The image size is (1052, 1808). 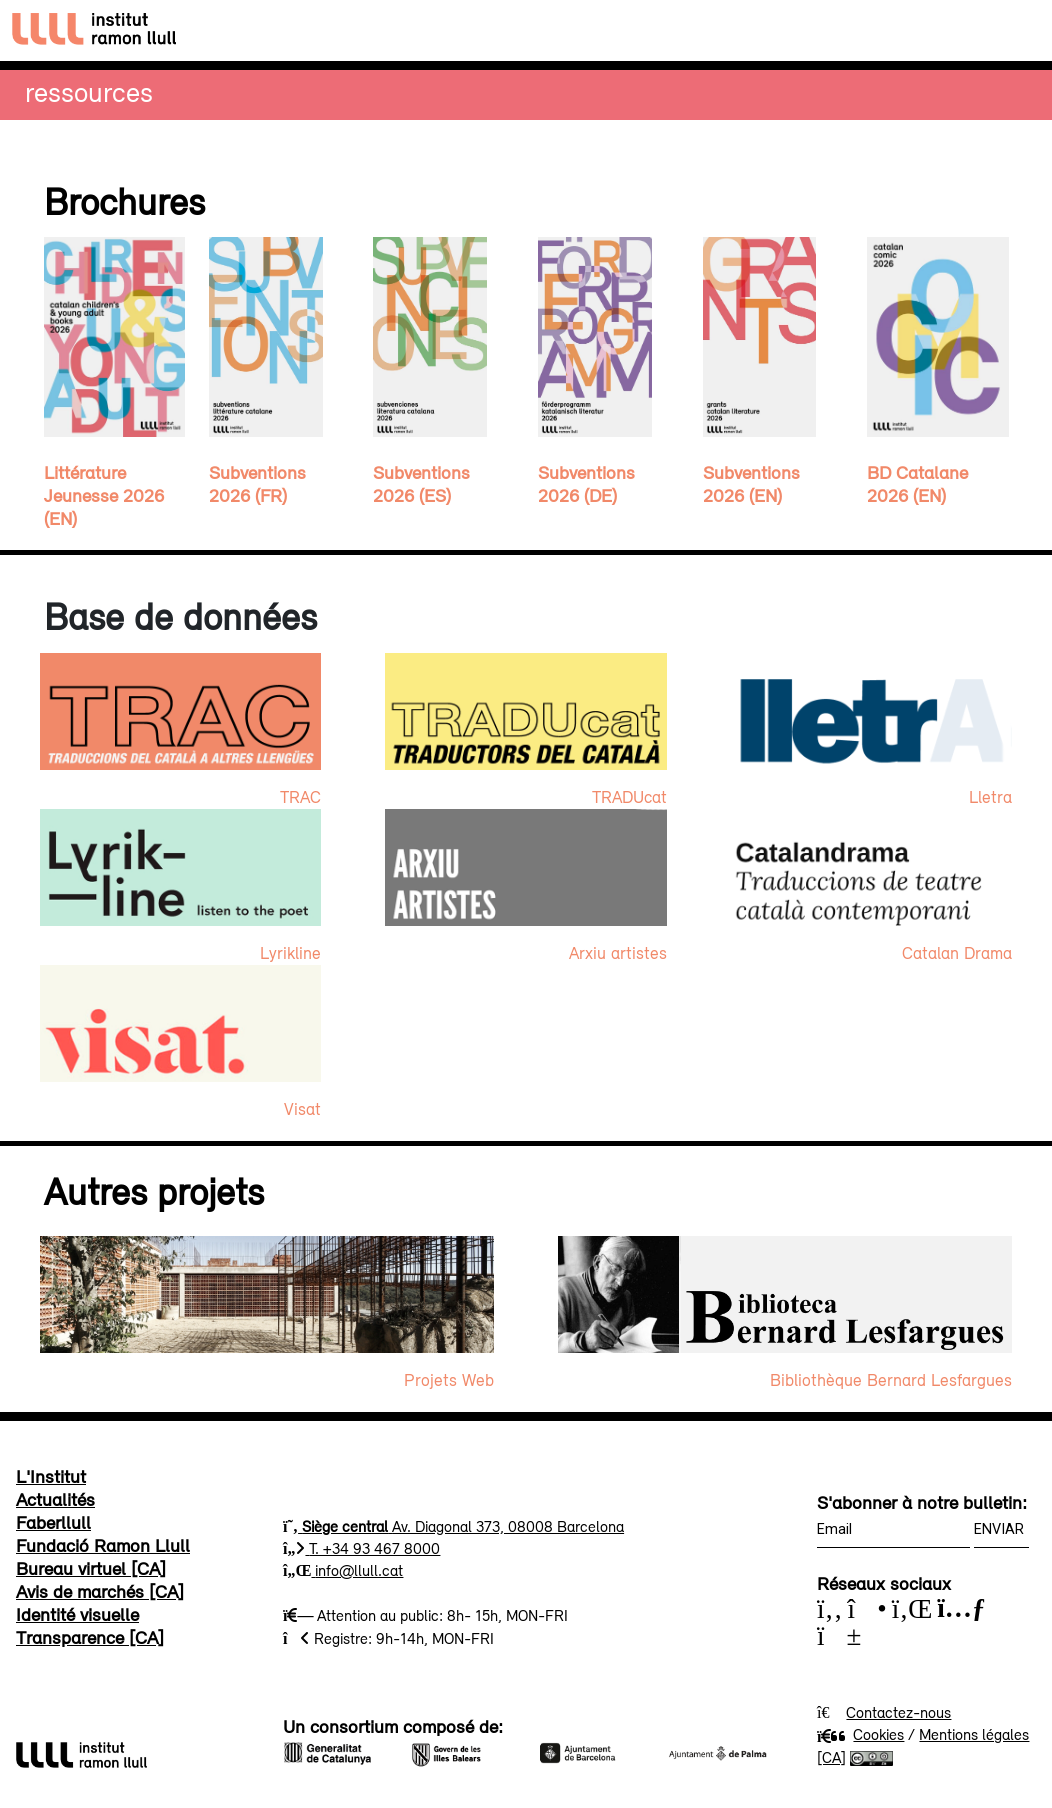 I want to click on [Toggle navigation], so click(x=1018, y=30).